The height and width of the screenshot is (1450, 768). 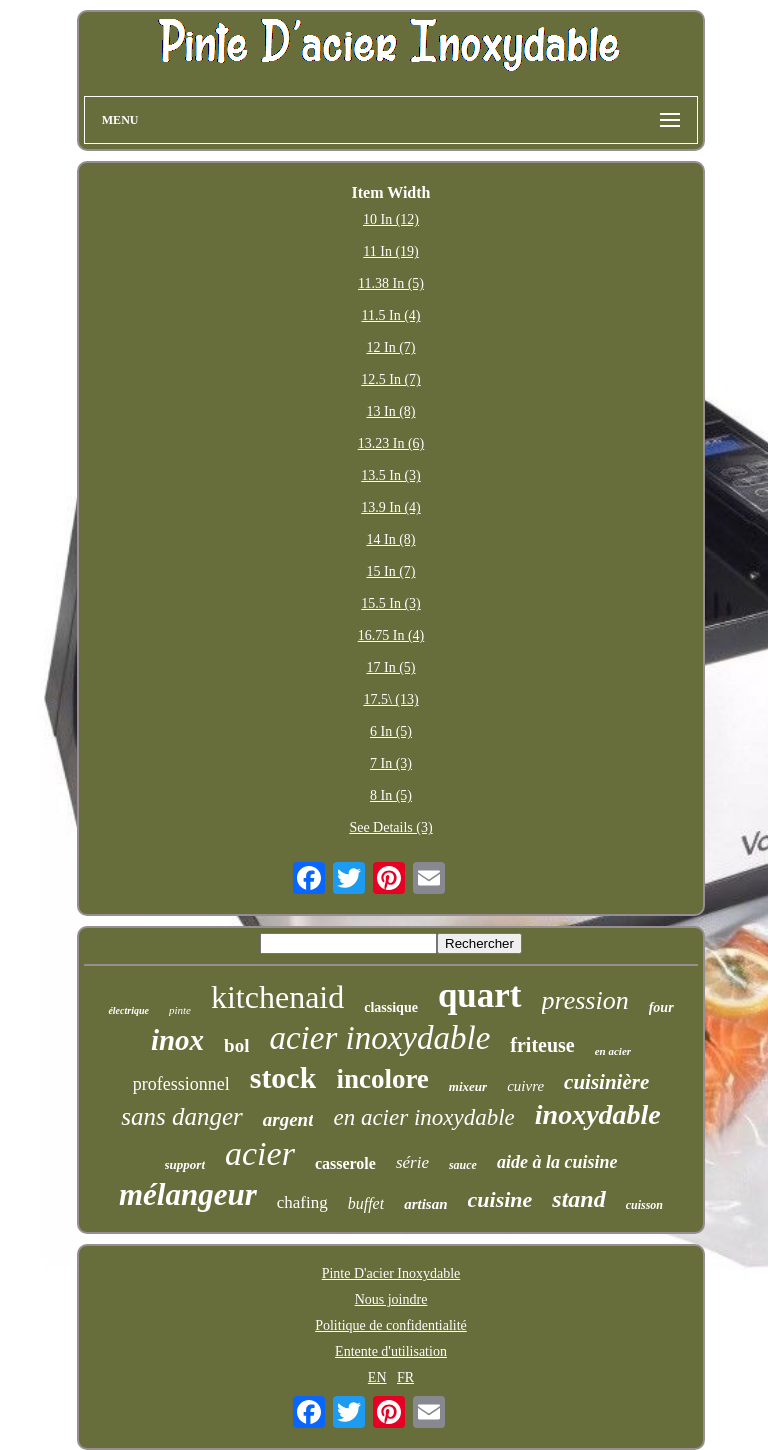 What do you see at coordinates (390, 251) in the screenshot?
I see `11 In (19)` at bounding box center [390, 251].